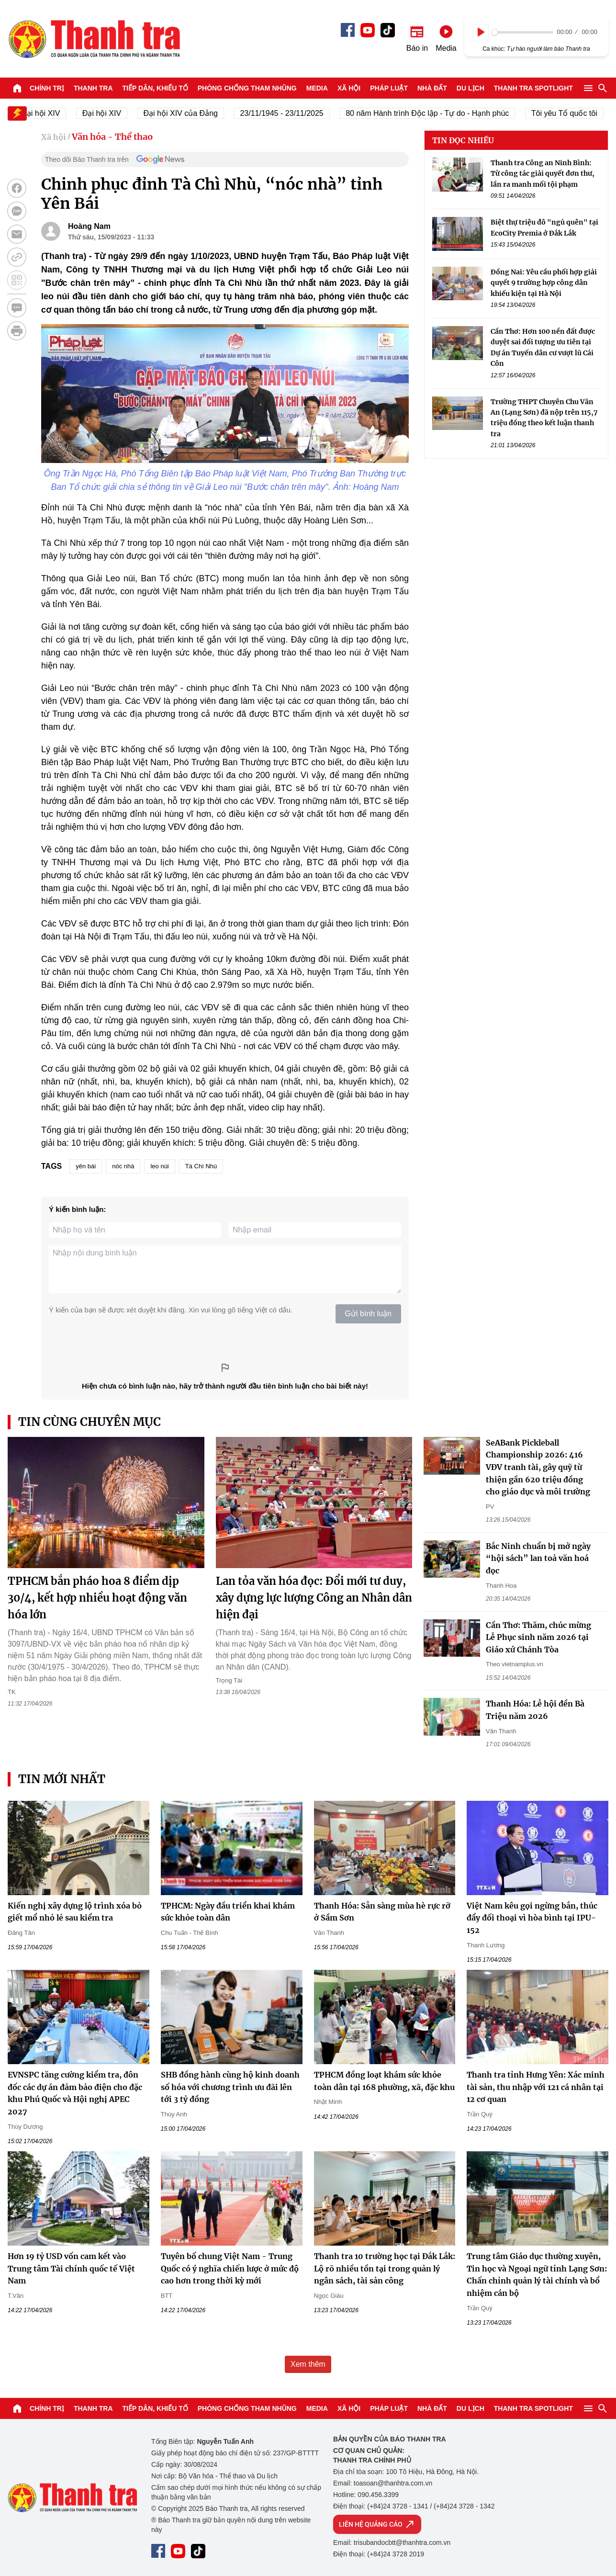 This screenshot has height=2576, width=616. What do you see at coordinates (538, 1558) in the screenshot?
I see `Bắc Ninh chuẩn bị mở ngày “hội sách” lan toả văn hoá đọc` at bounding box center [538, 1558].